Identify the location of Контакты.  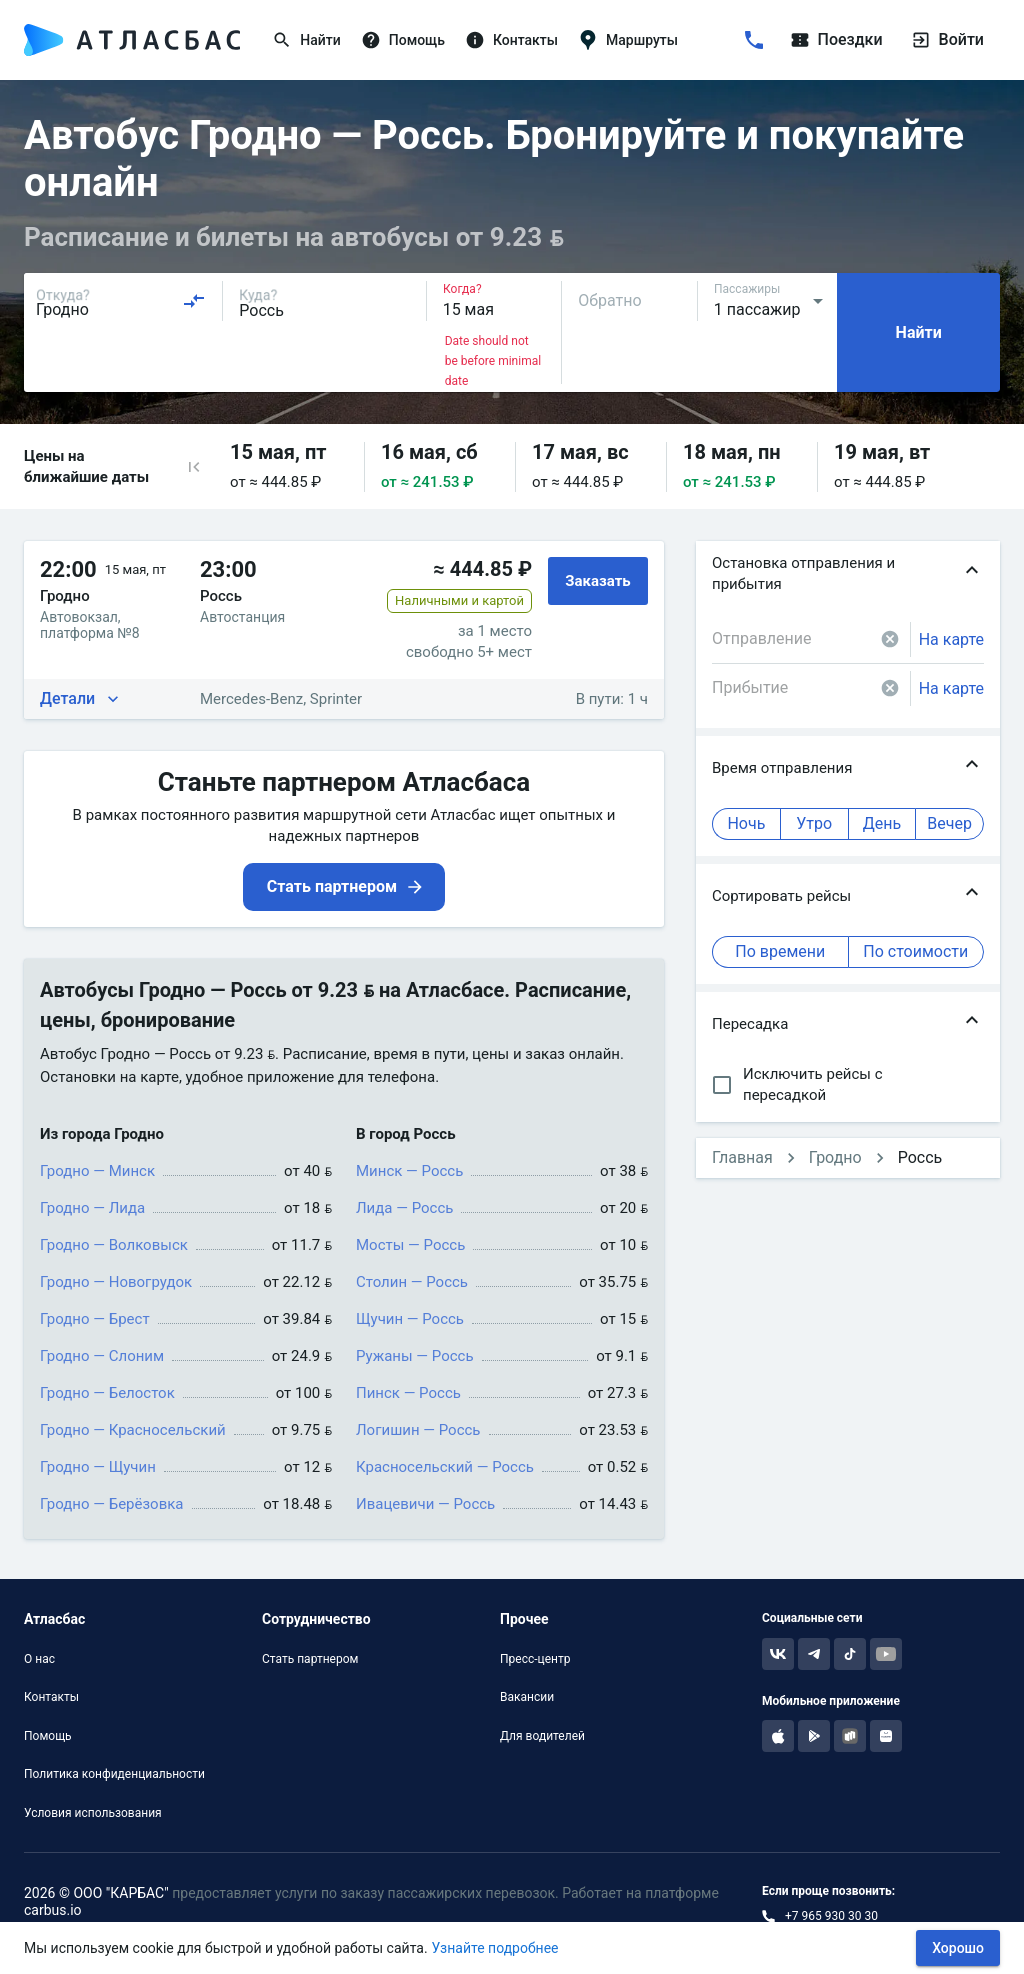
(51, 1697).